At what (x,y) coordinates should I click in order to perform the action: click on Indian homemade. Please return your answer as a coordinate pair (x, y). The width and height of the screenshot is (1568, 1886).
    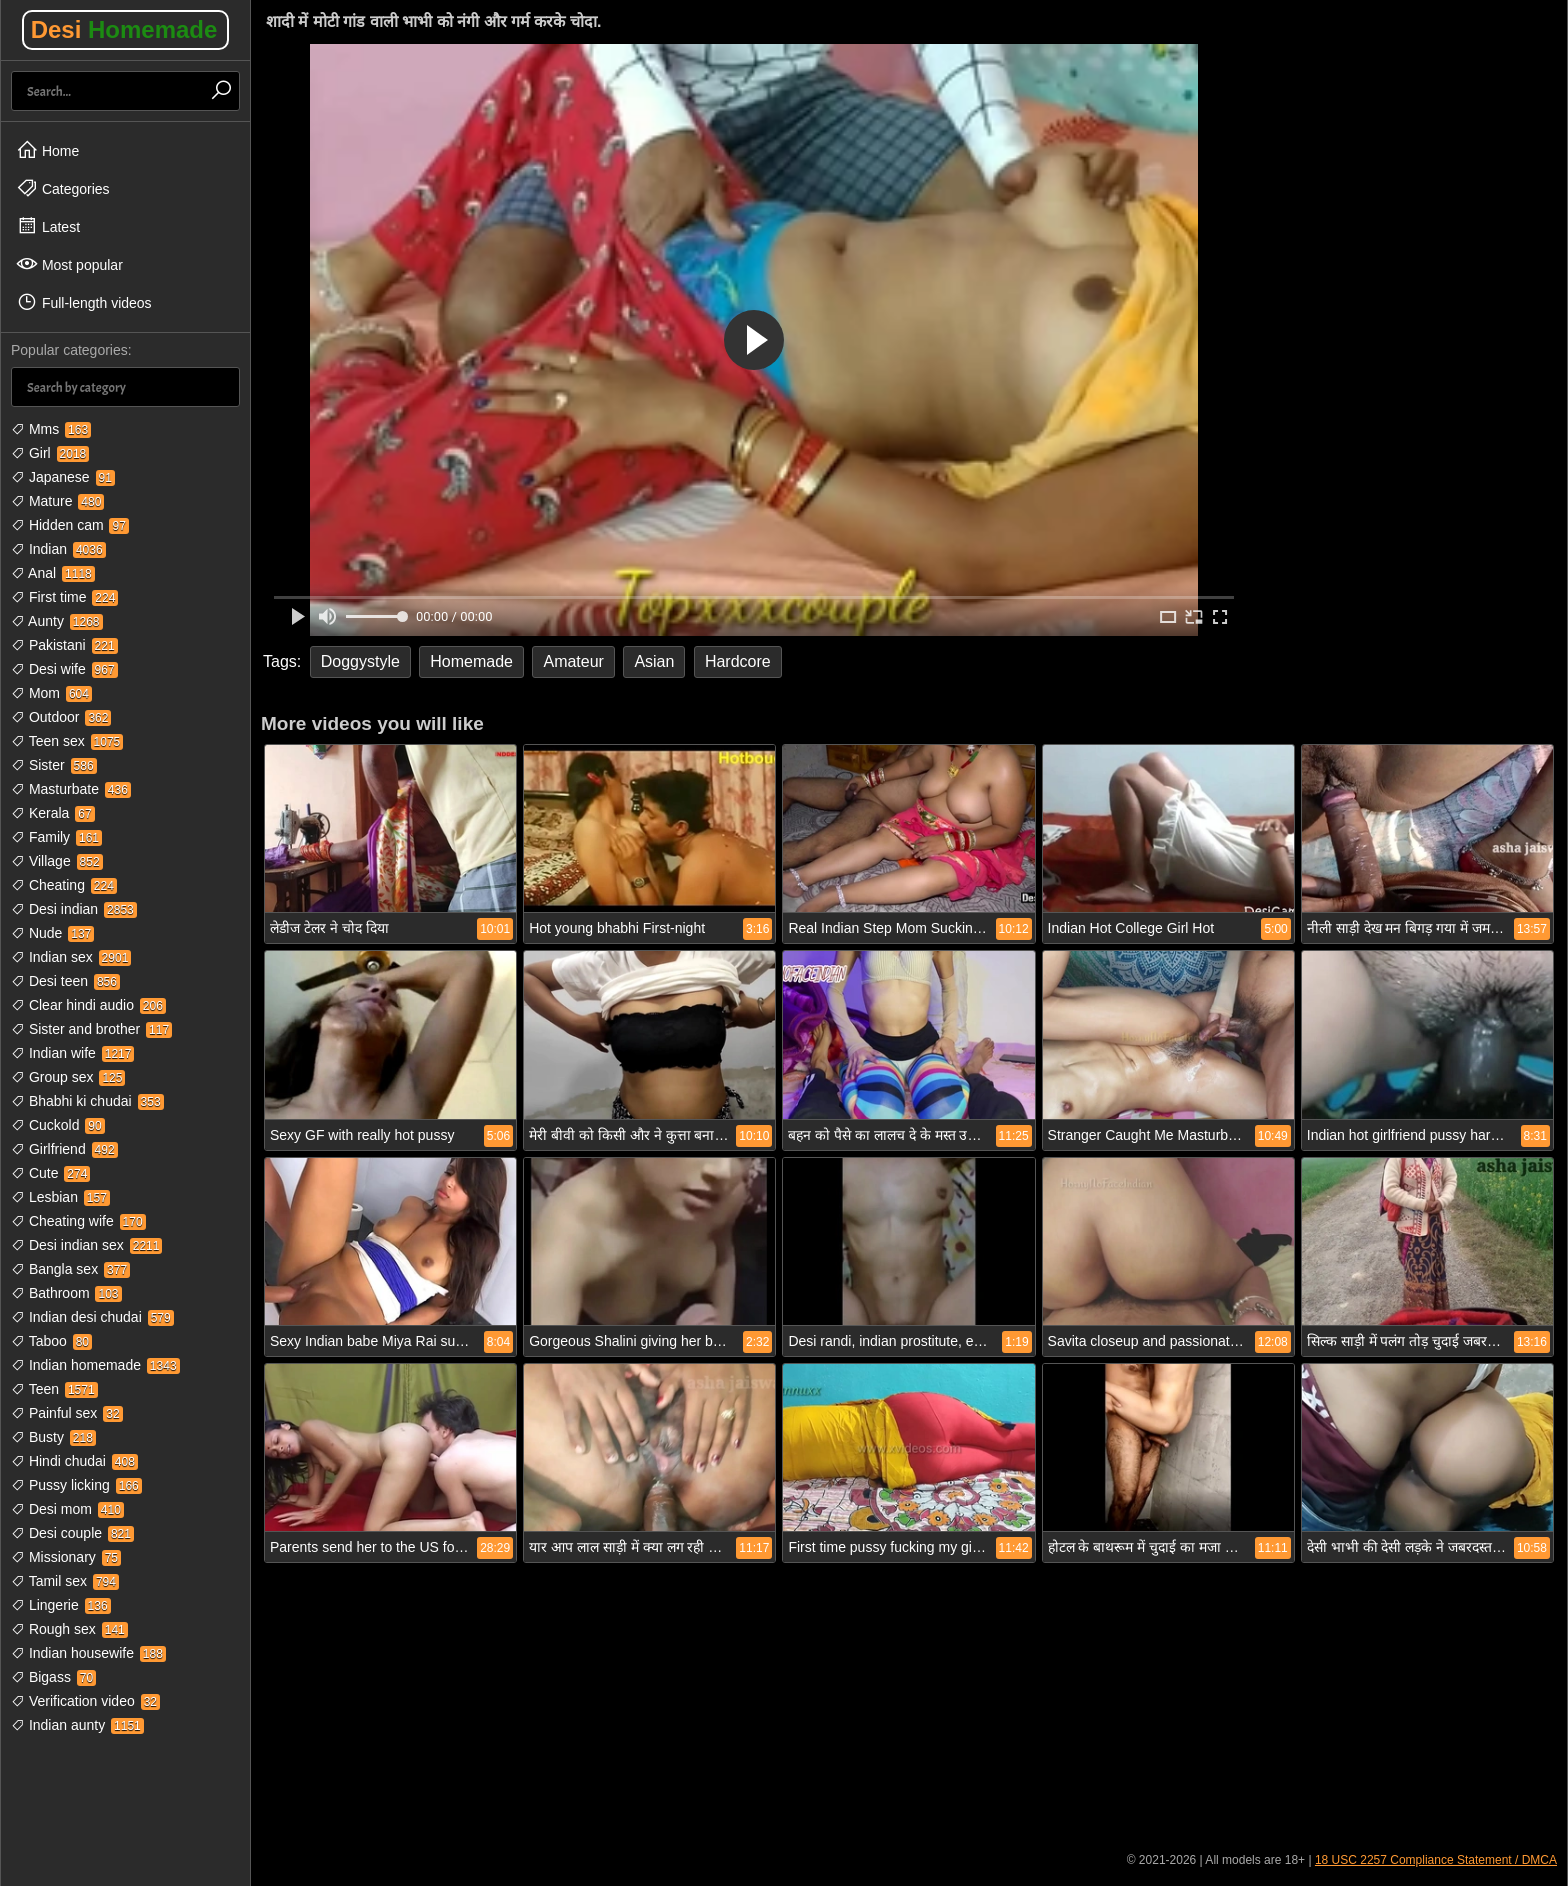
    Looking at the image, I should click on (95, 1365).